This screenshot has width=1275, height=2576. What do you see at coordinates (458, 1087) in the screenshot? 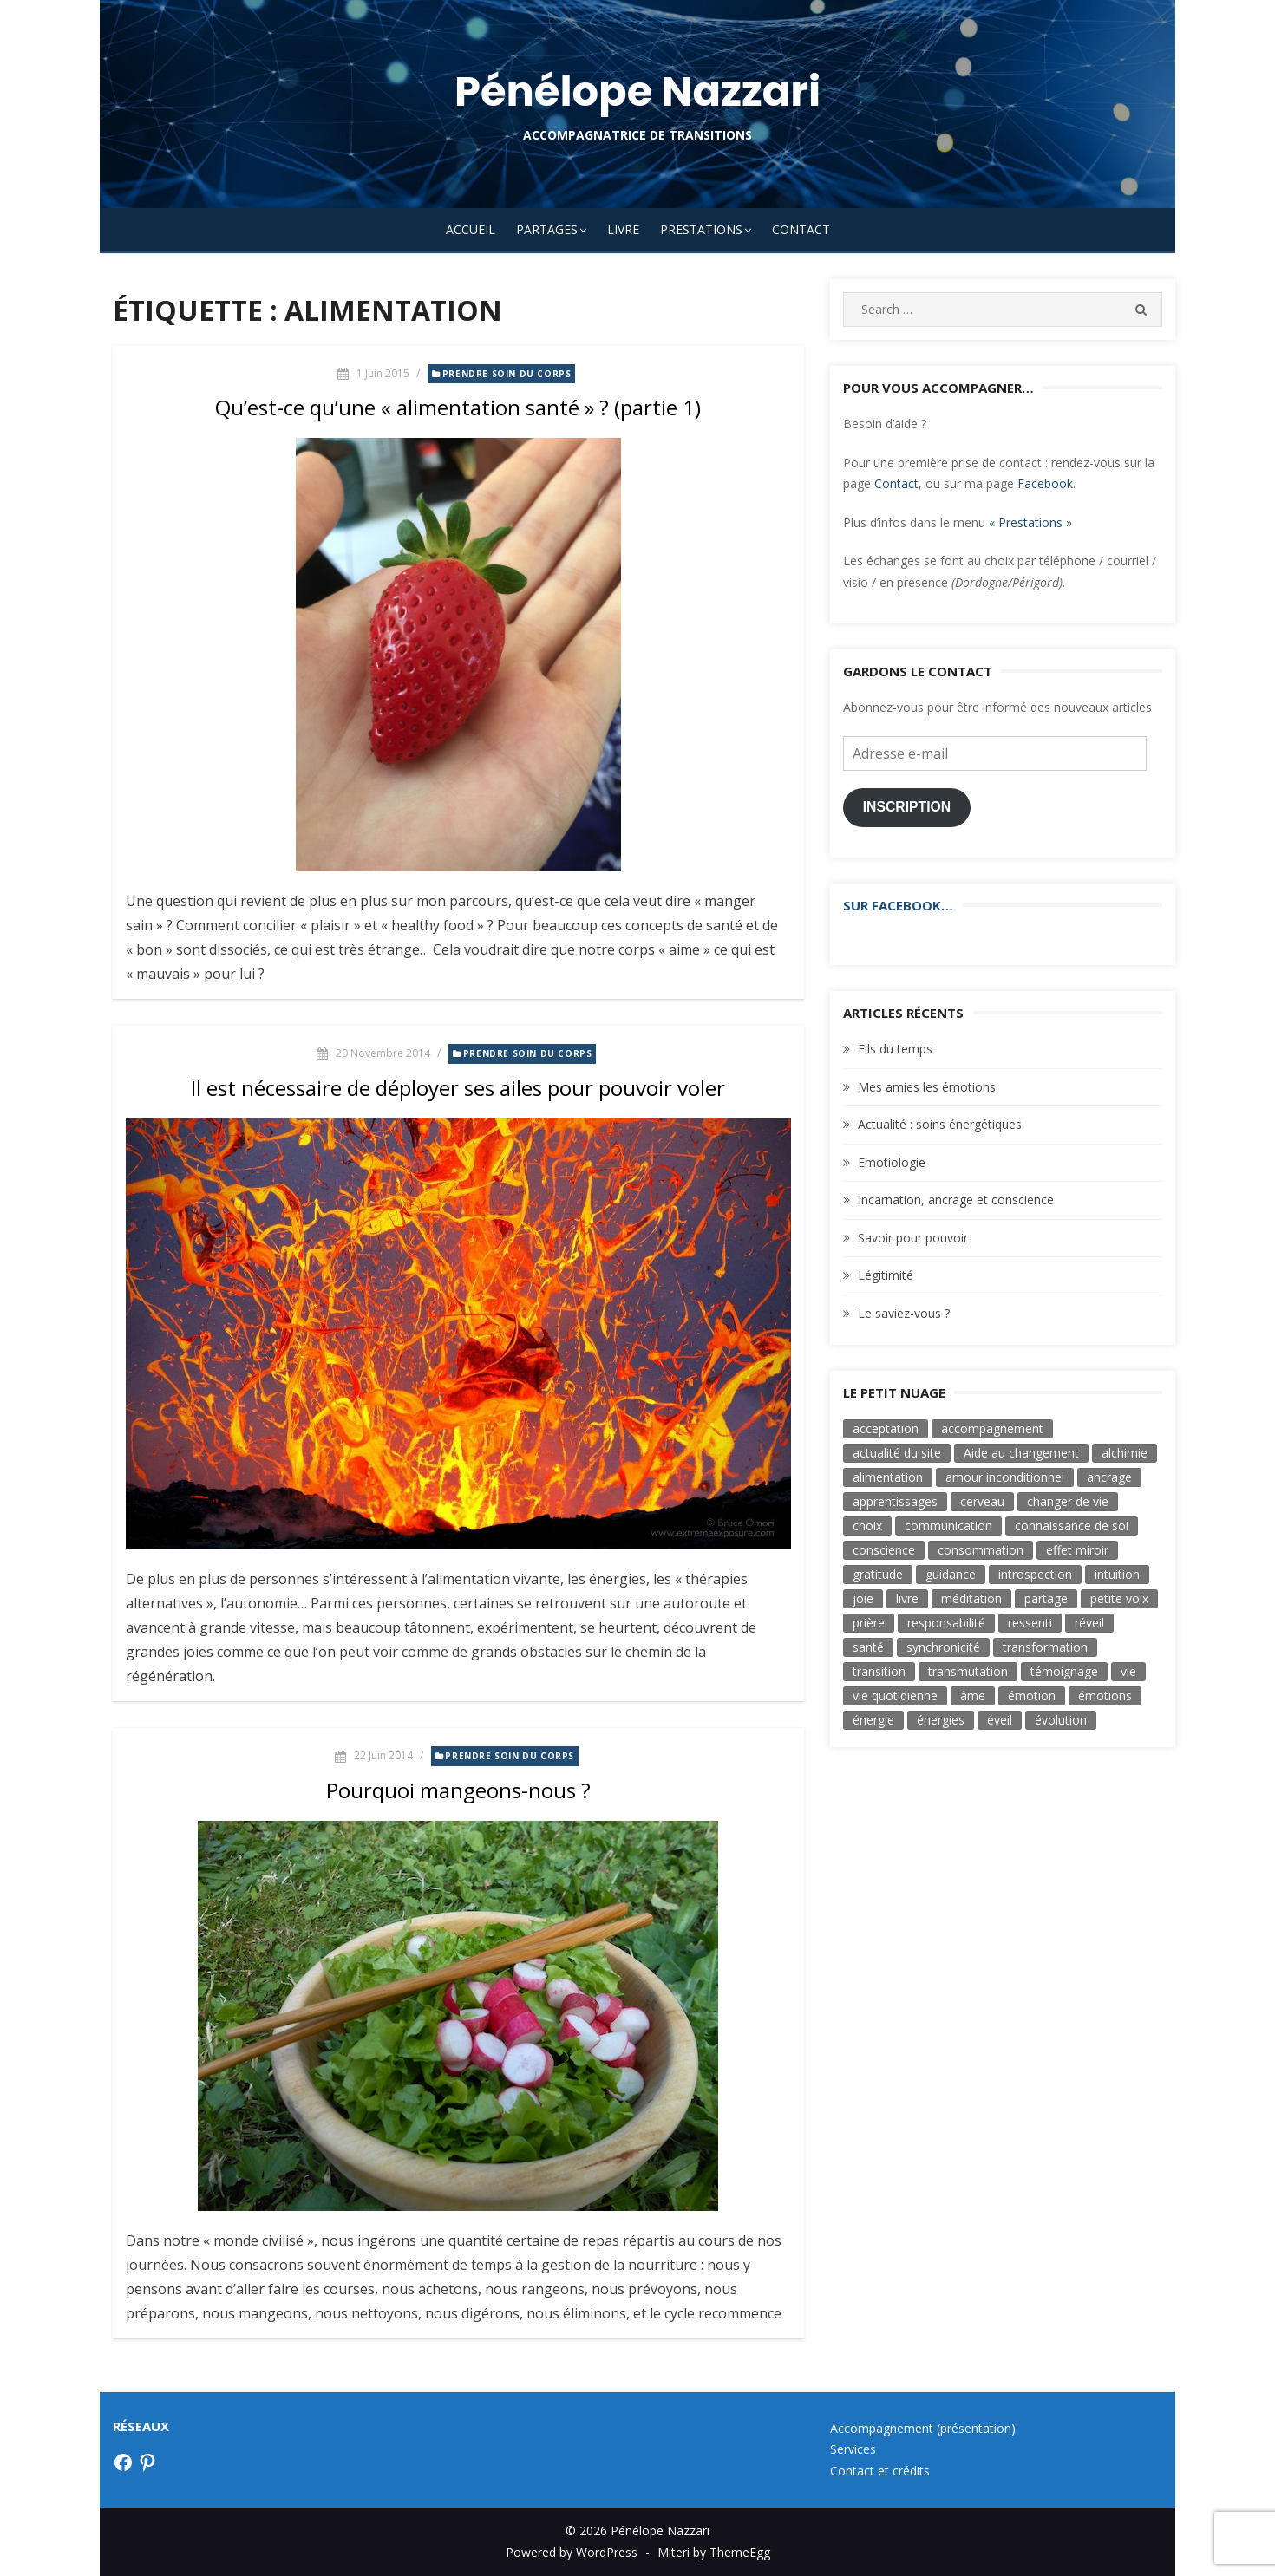
I see `Il est nécessaire de déployer ses ailes pour pouvoir voler` at bounding box center [458, 1087].